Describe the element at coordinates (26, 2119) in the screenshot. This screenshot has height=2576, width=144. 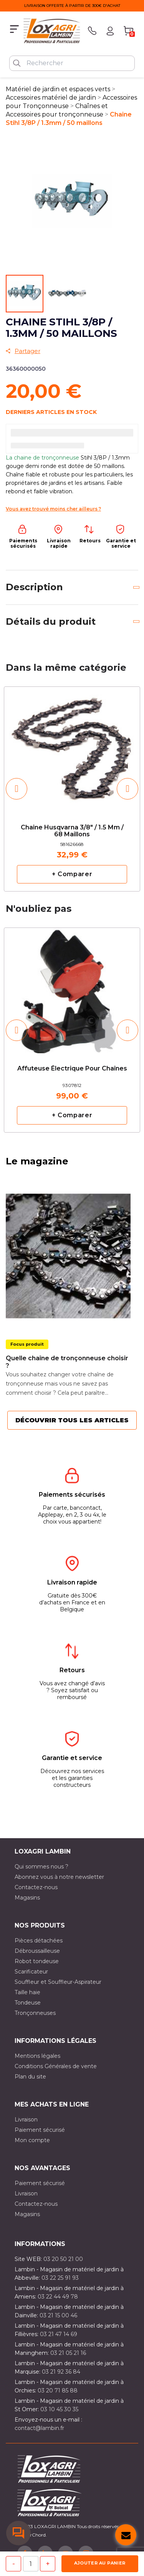
I see `Livraison` at that location.